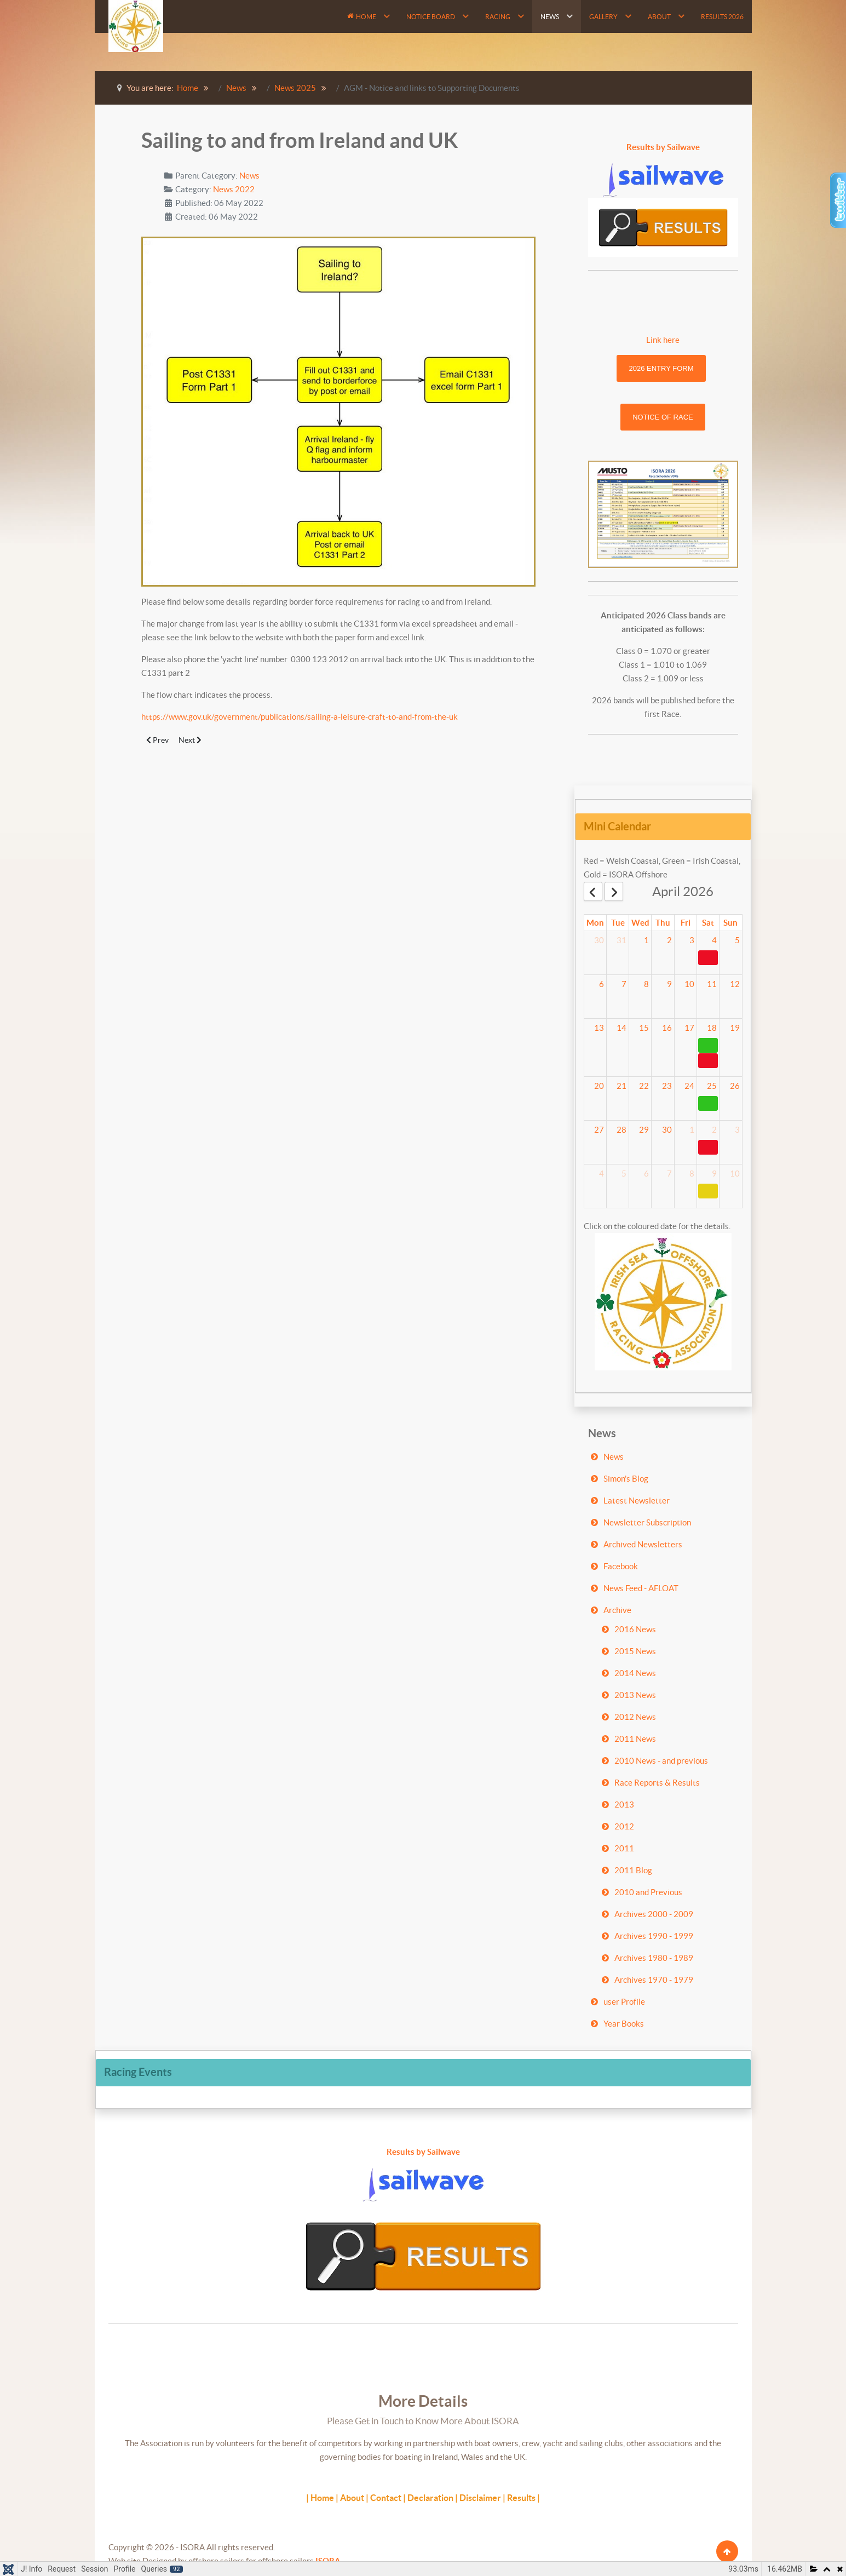  What do you see at coordinates (633, 1870) in the screenshot?
I see `2011 Blog` at bounding box center [633, 1870].